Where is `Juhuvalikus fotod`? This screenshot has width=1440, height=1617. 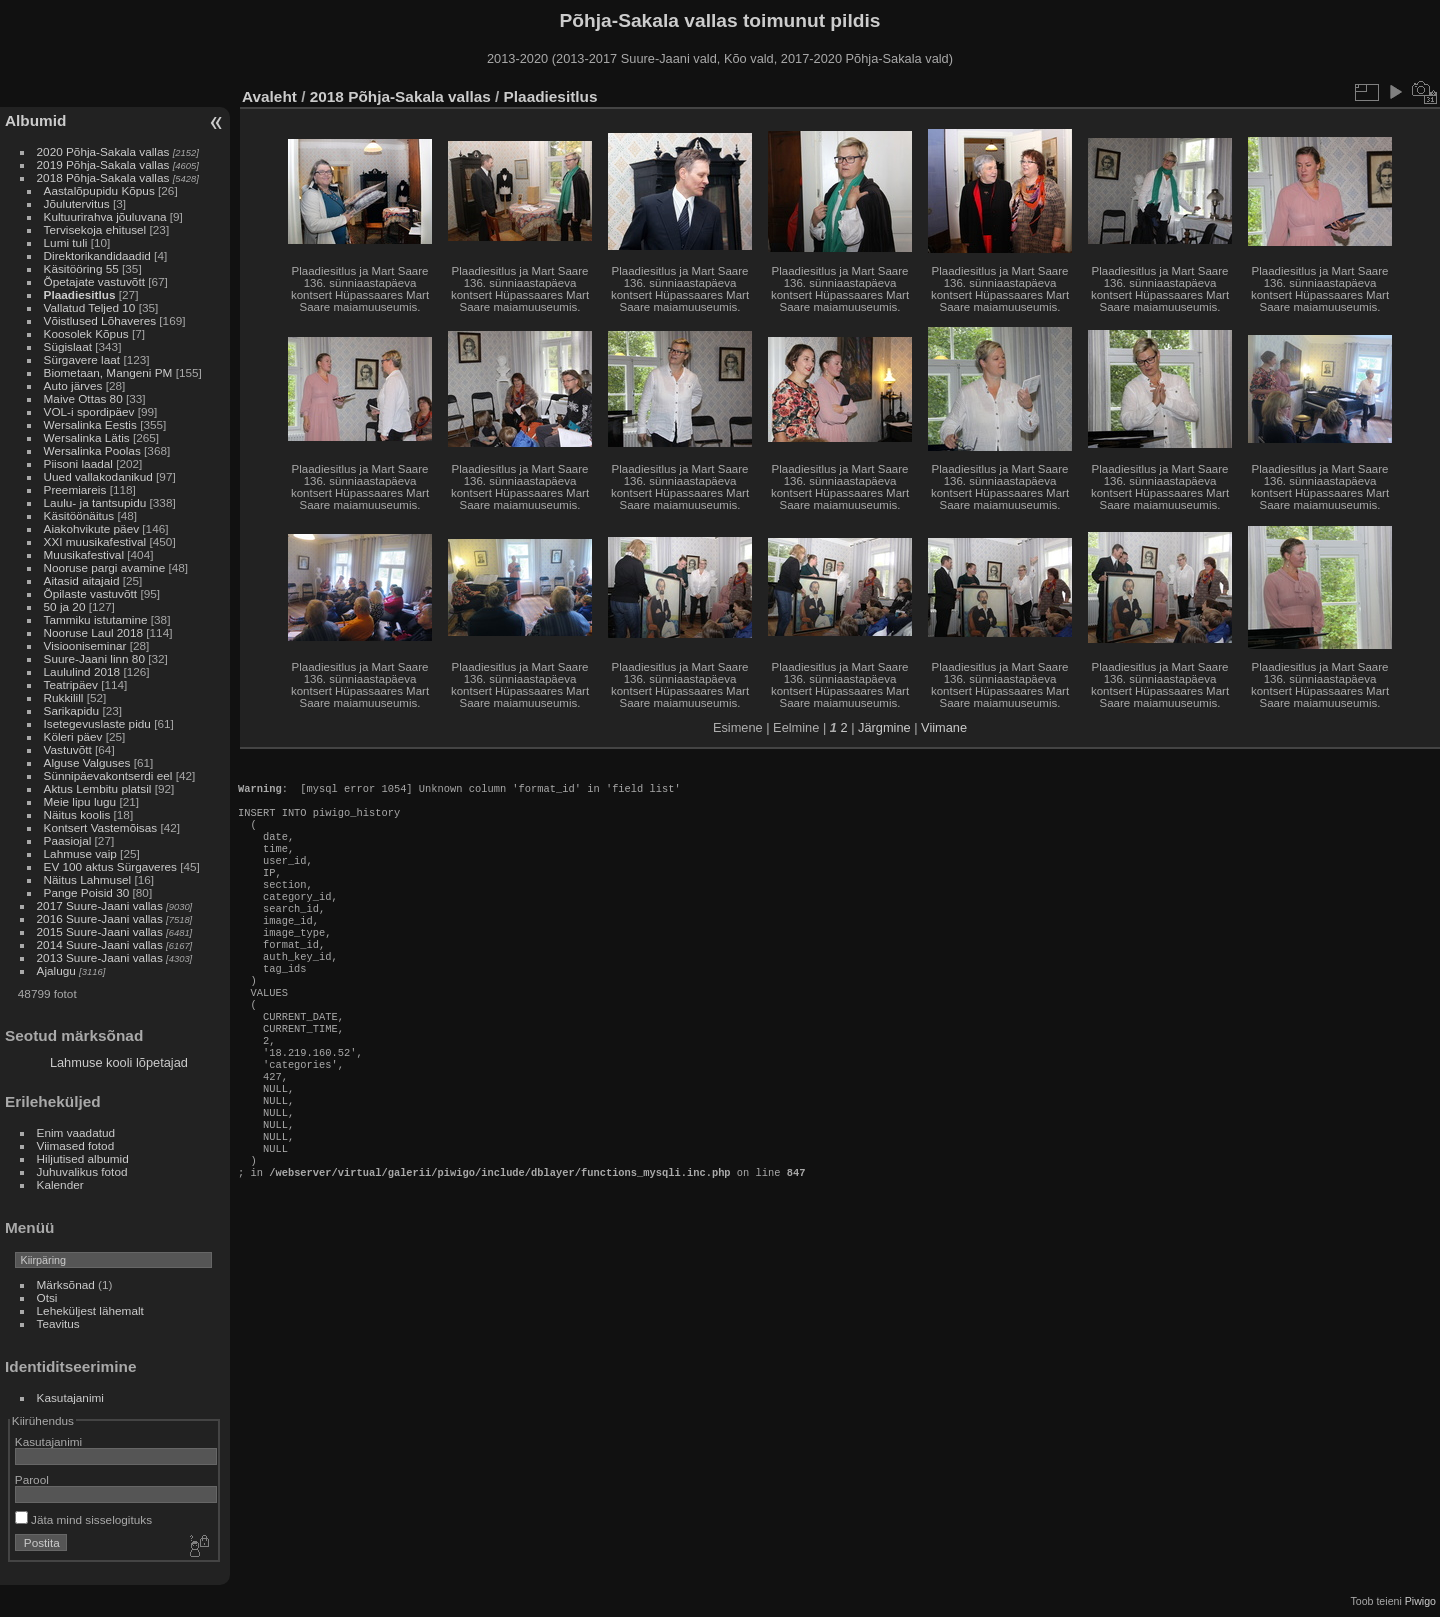
Juhuvalikus fotod is located at coordinates (82, 1171).